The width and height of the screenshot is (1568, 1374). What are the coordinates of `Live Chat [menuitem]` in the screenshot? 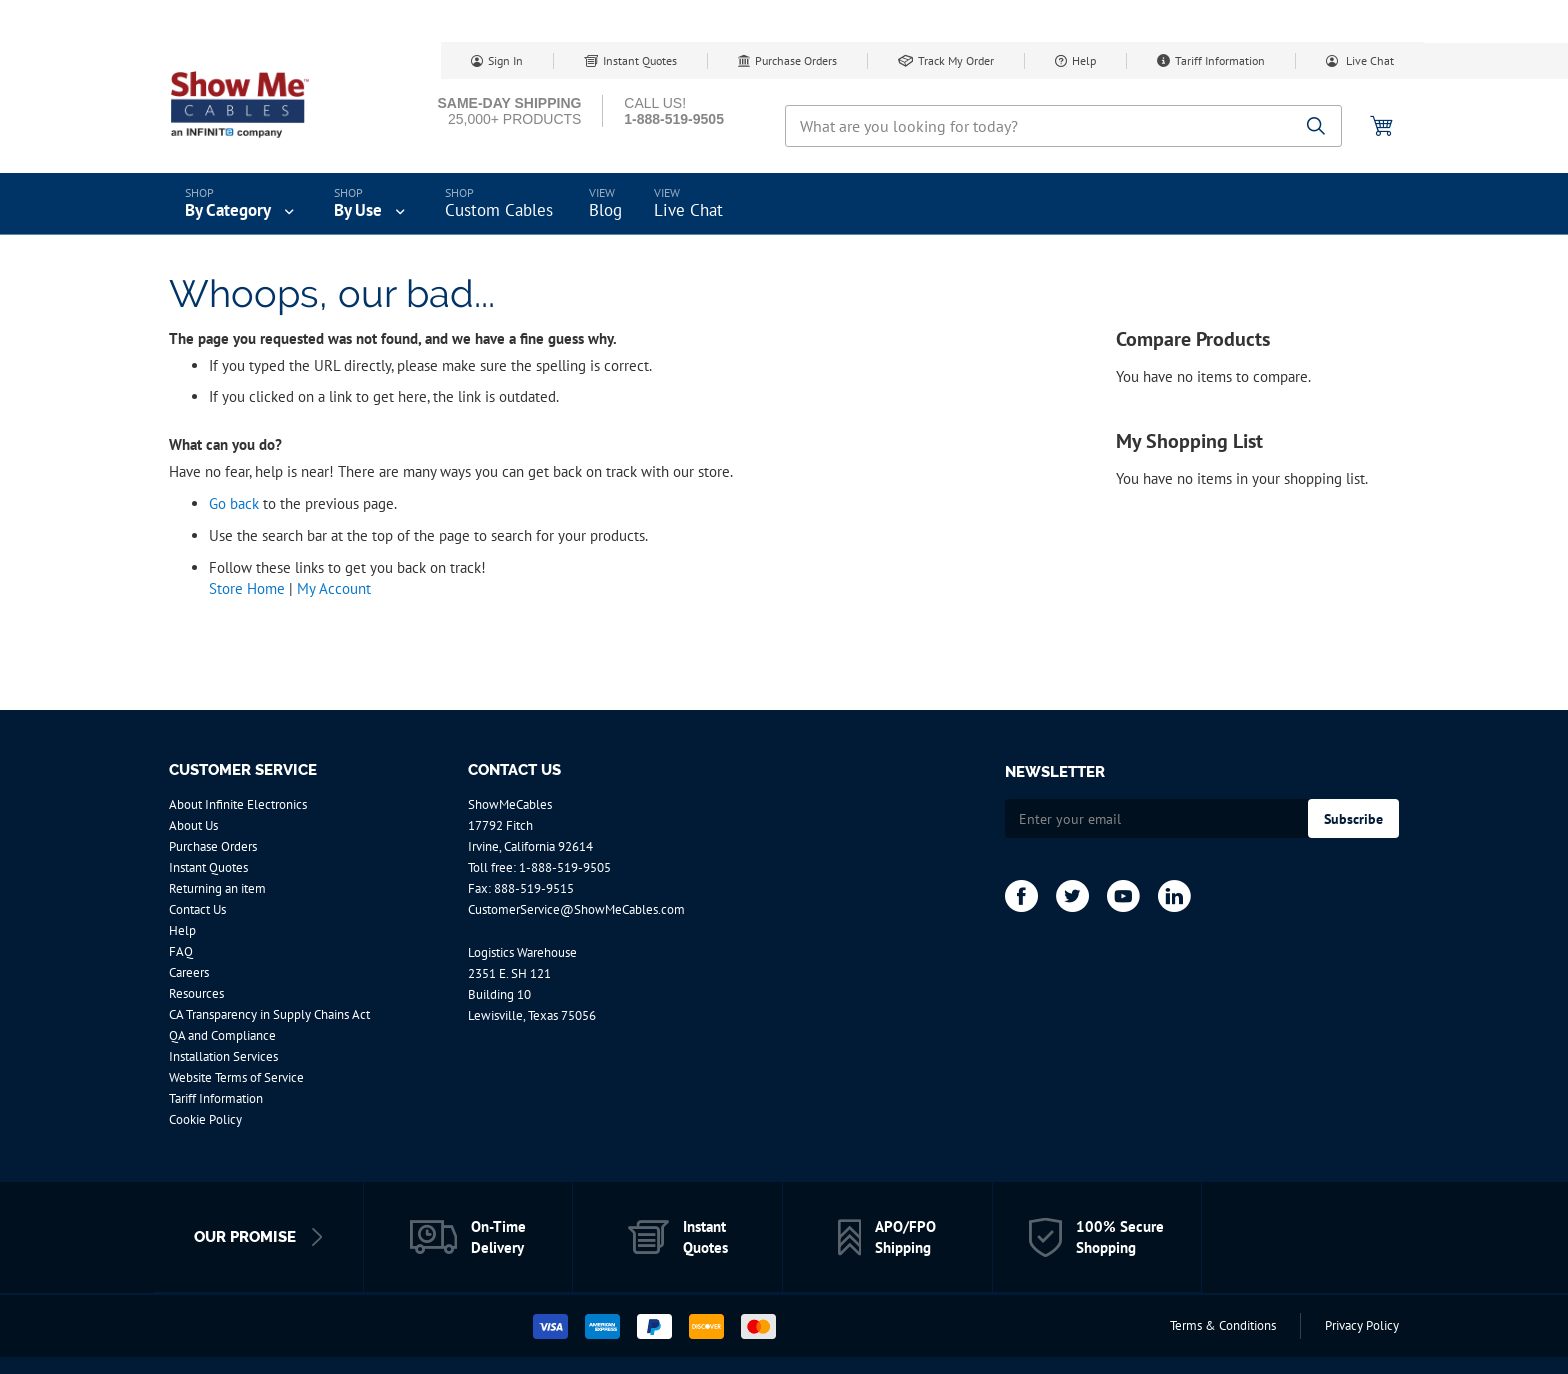 It's located at (688, 210).